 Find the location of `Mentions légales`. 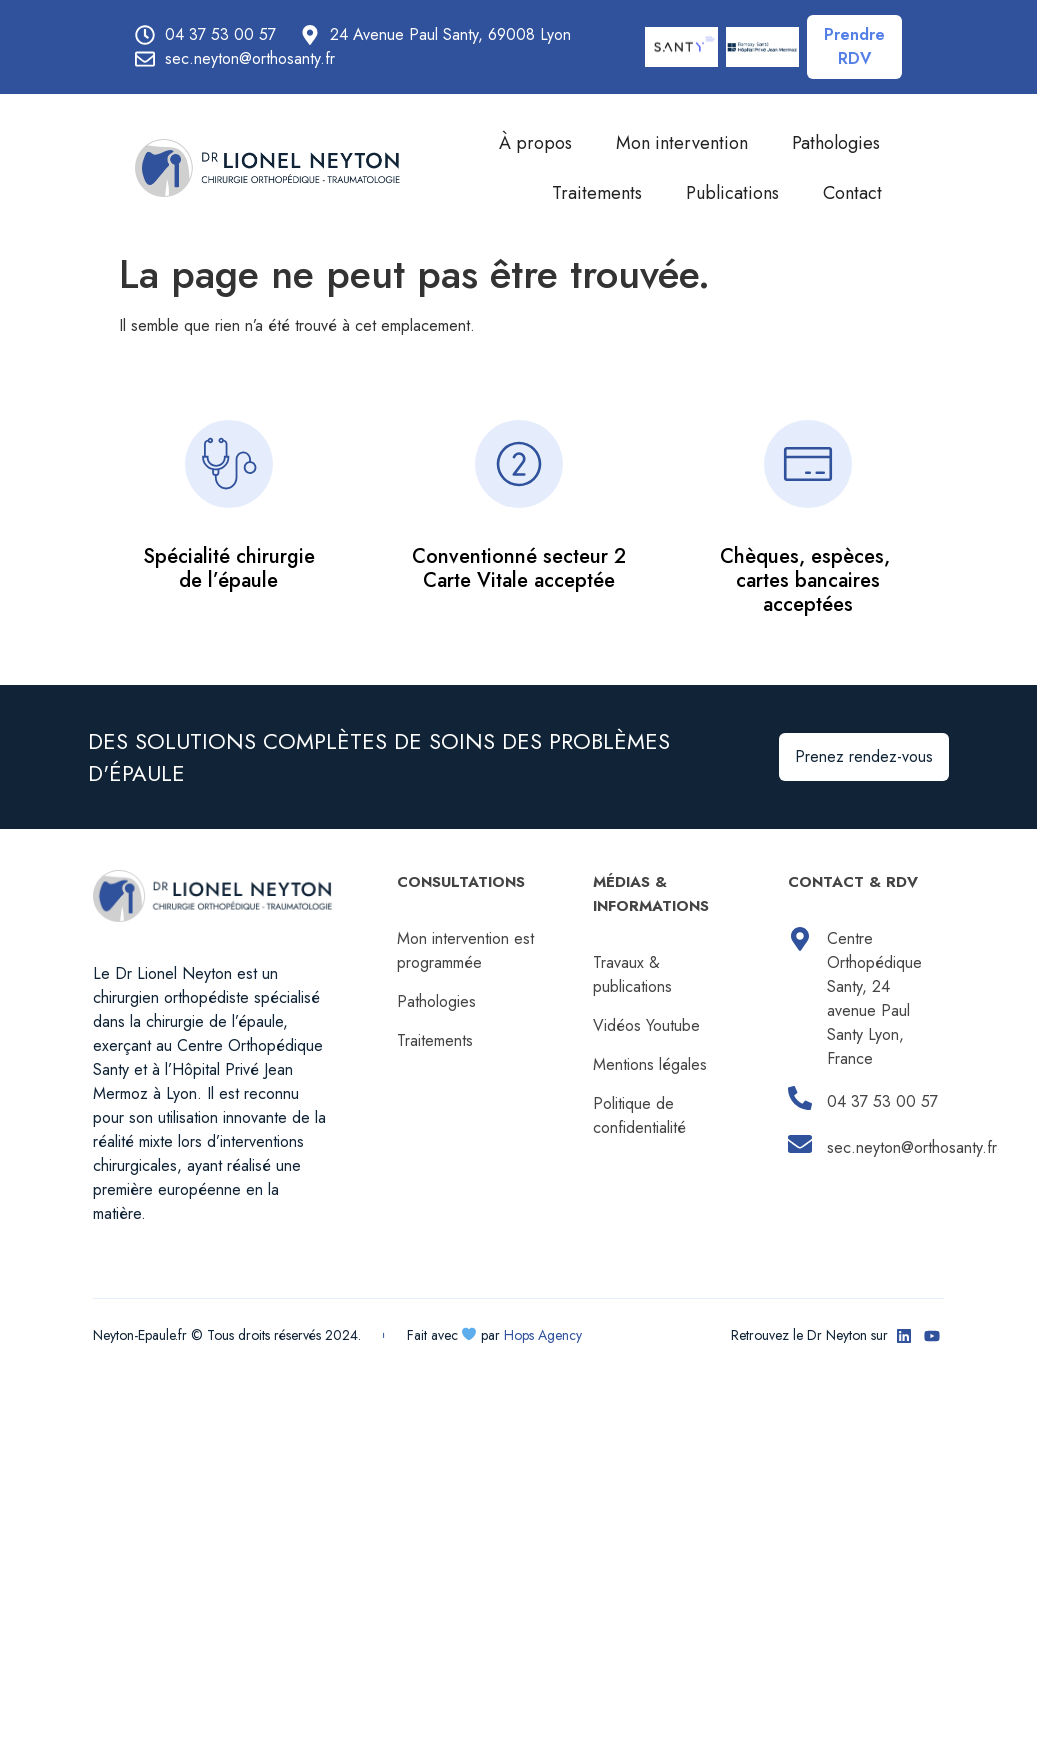

Mentions légales is located at coordinates (650, 1064).